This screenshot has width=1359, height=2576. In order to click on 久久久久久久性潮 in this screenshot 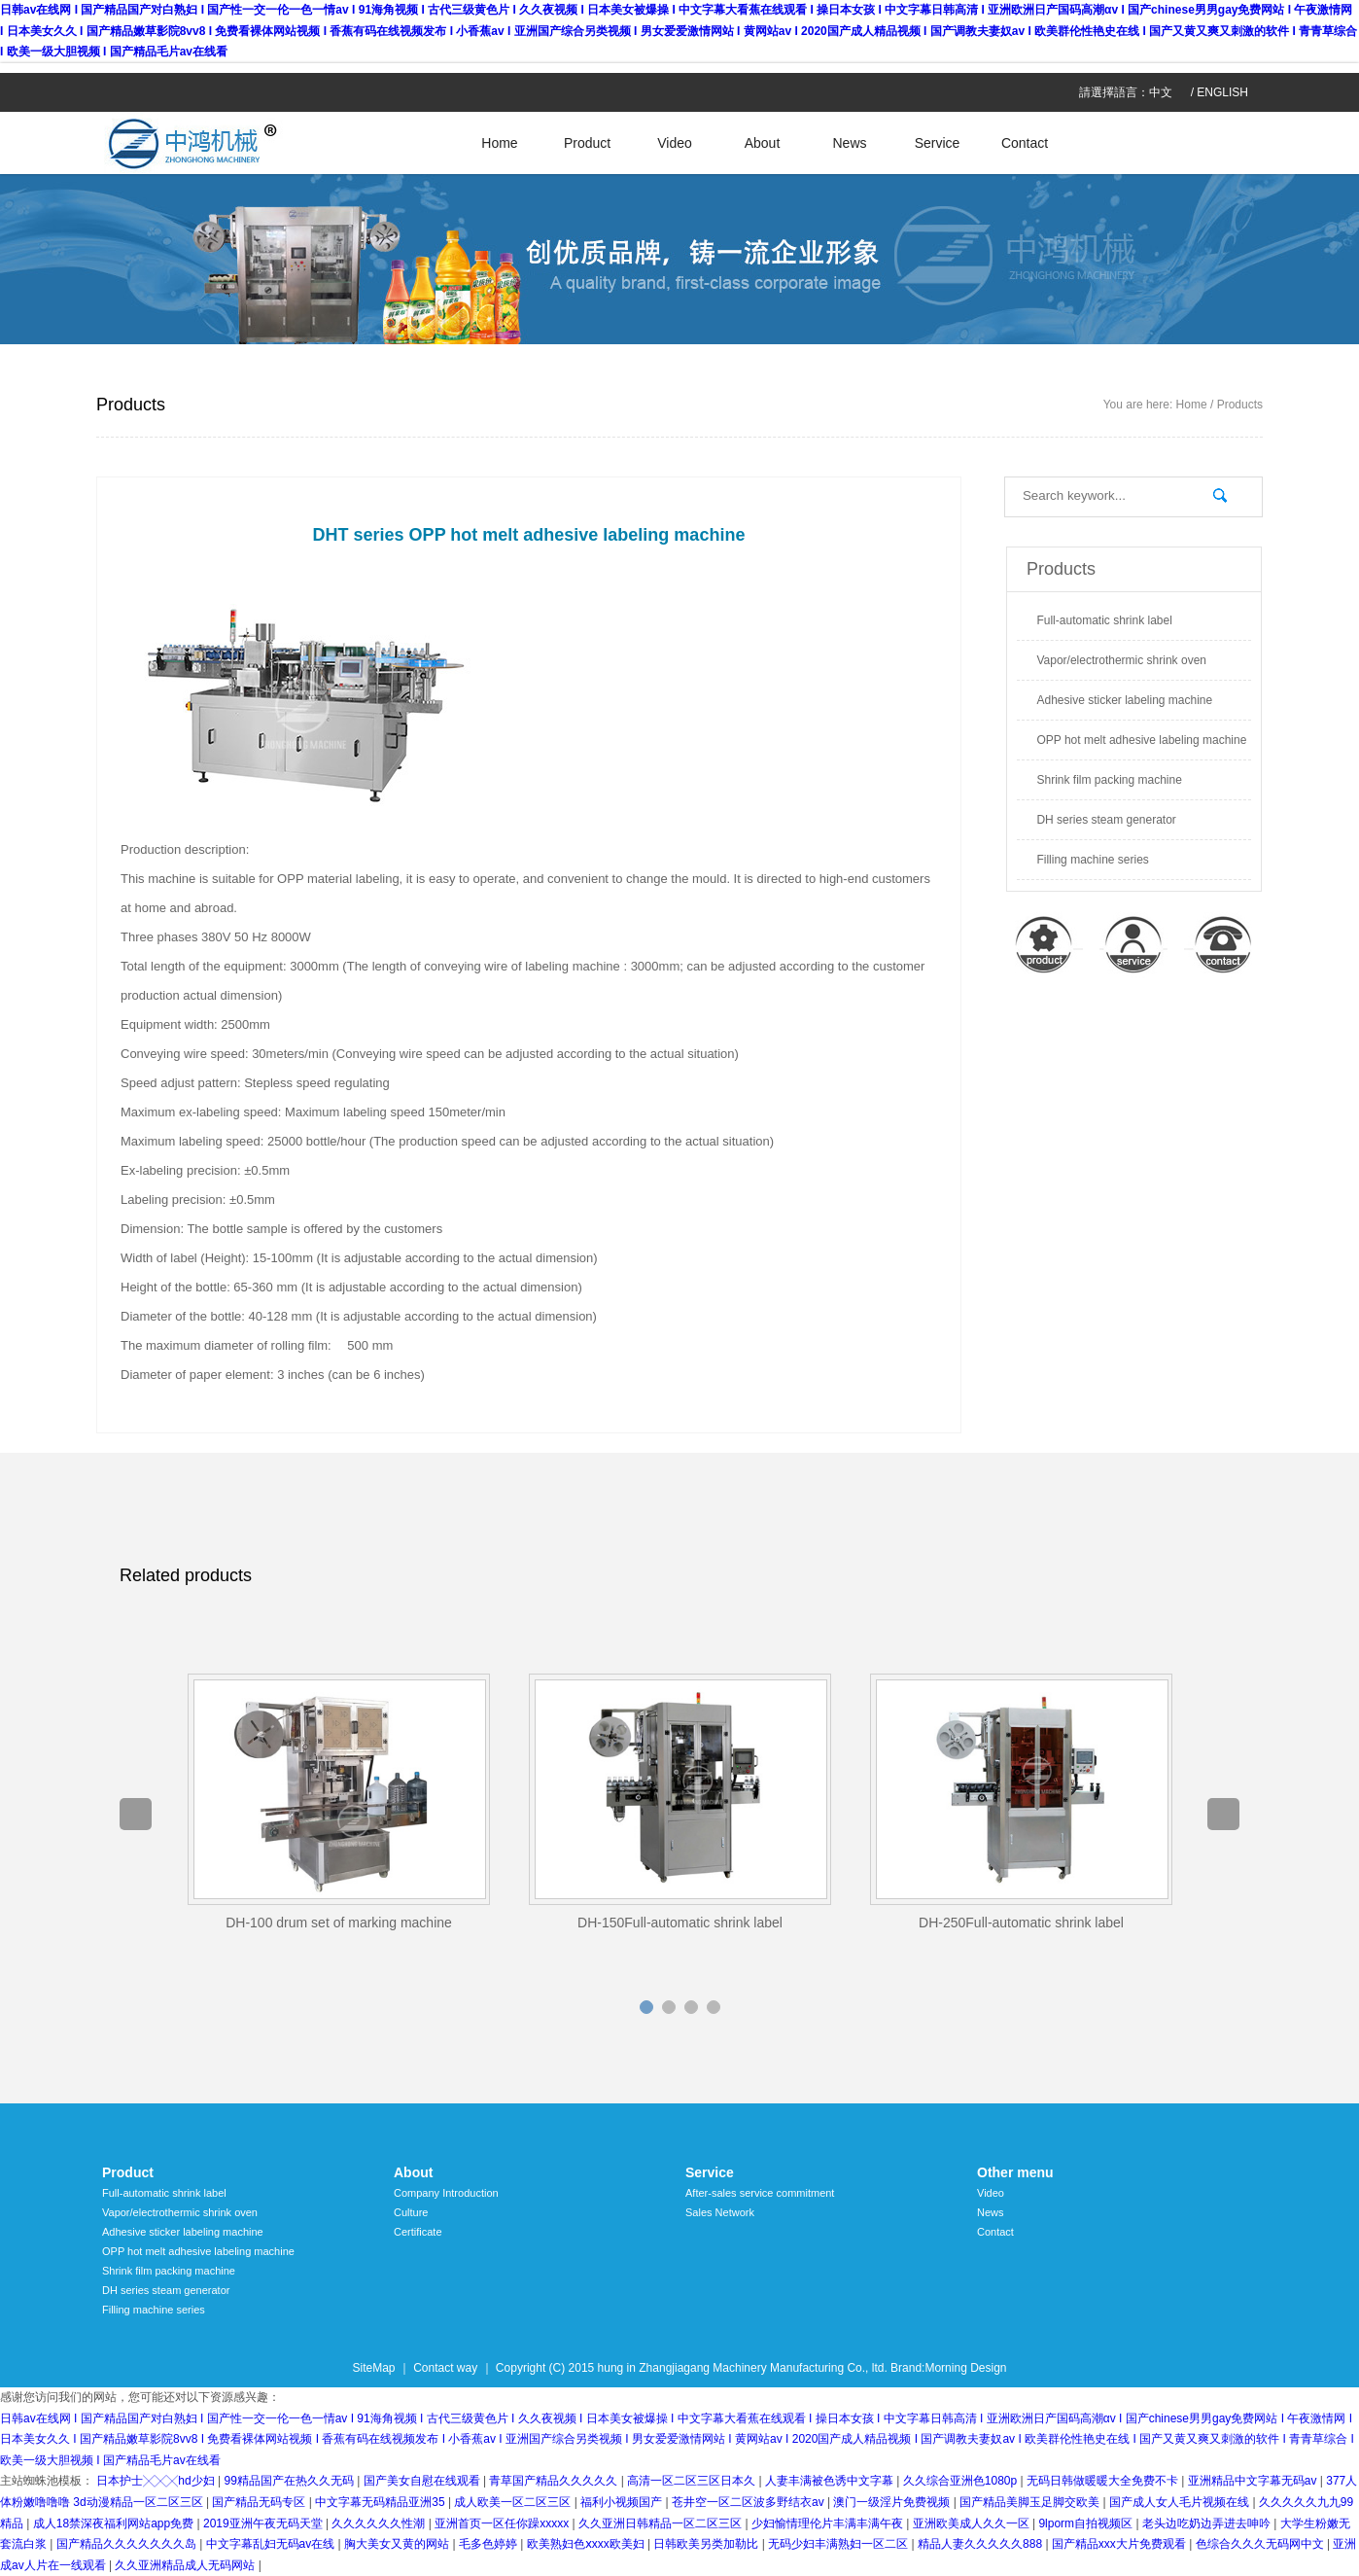, I will do `click(379, 2523)`.